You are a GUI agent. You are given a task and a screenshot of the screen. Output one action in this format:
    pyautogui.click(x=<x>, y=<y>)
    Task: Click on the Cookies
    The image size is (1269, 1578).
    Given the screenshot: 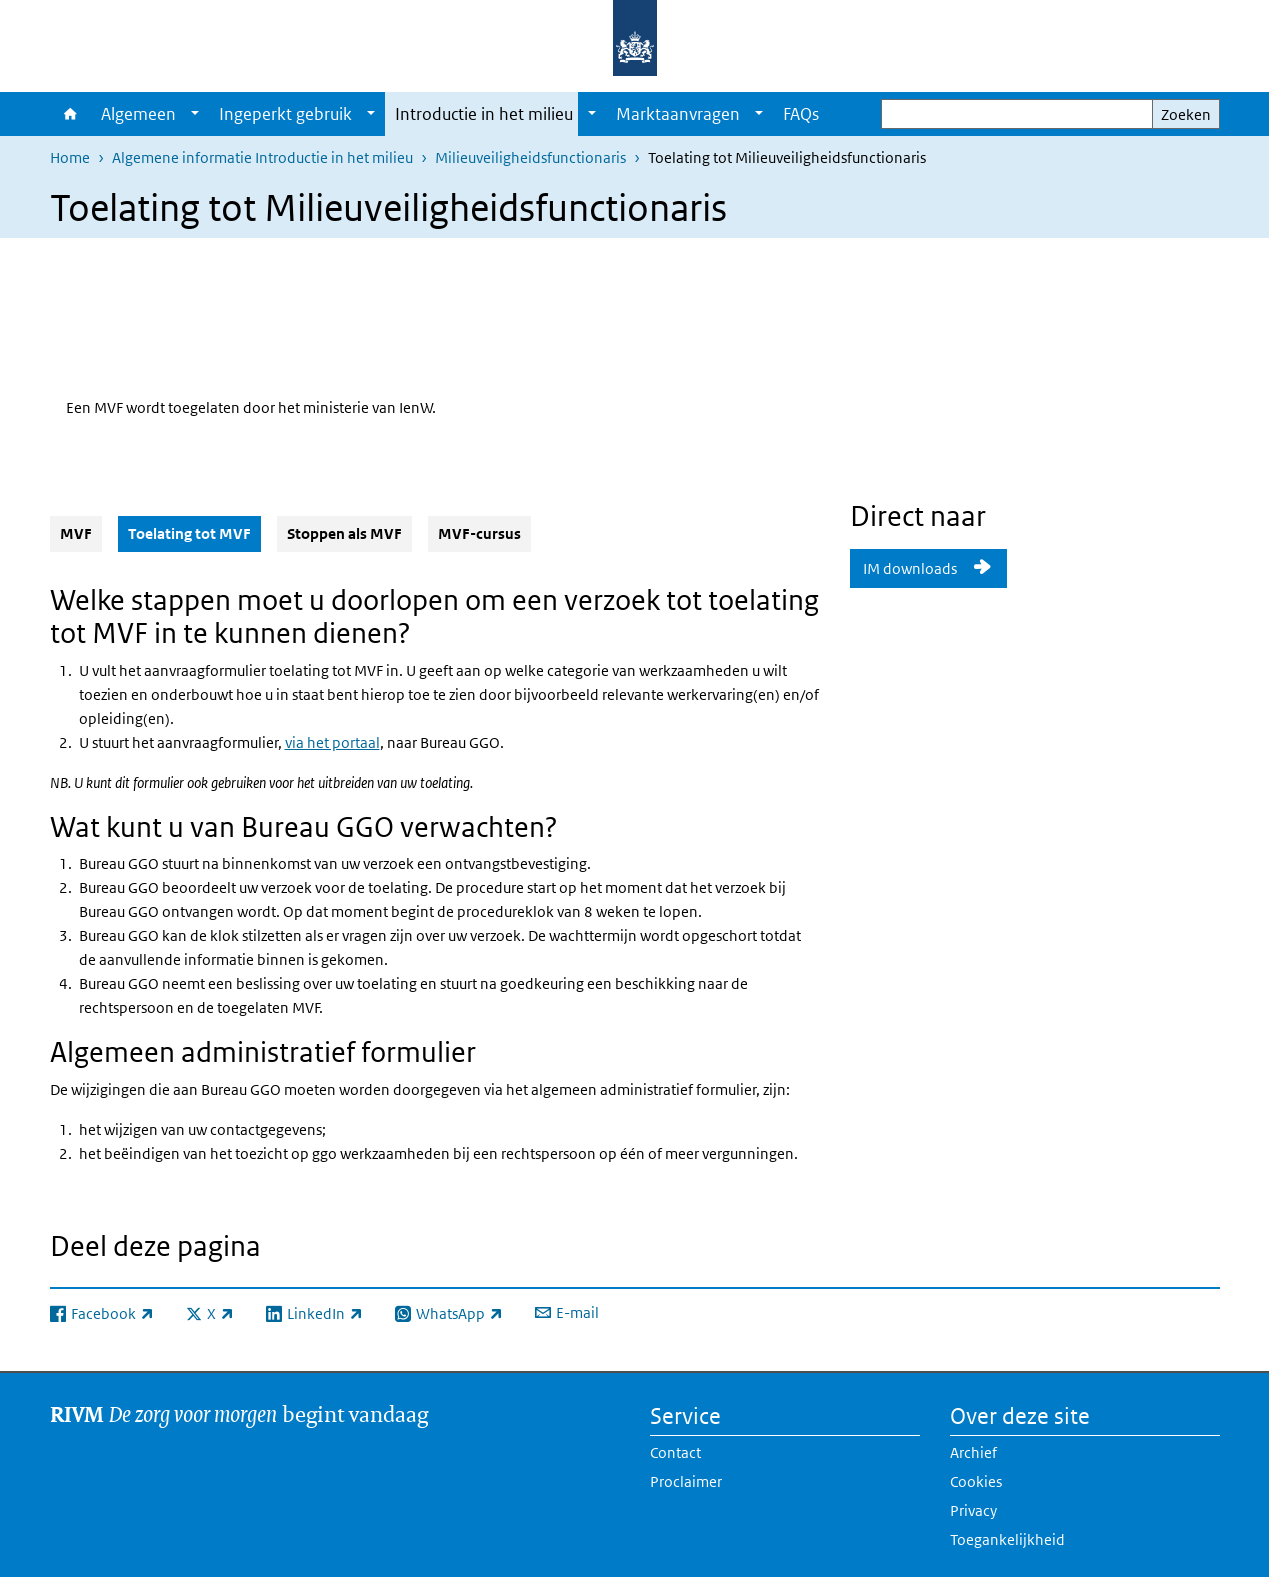 What is the action you would take?
    pyautogui.click(x=976, y=1481)
    